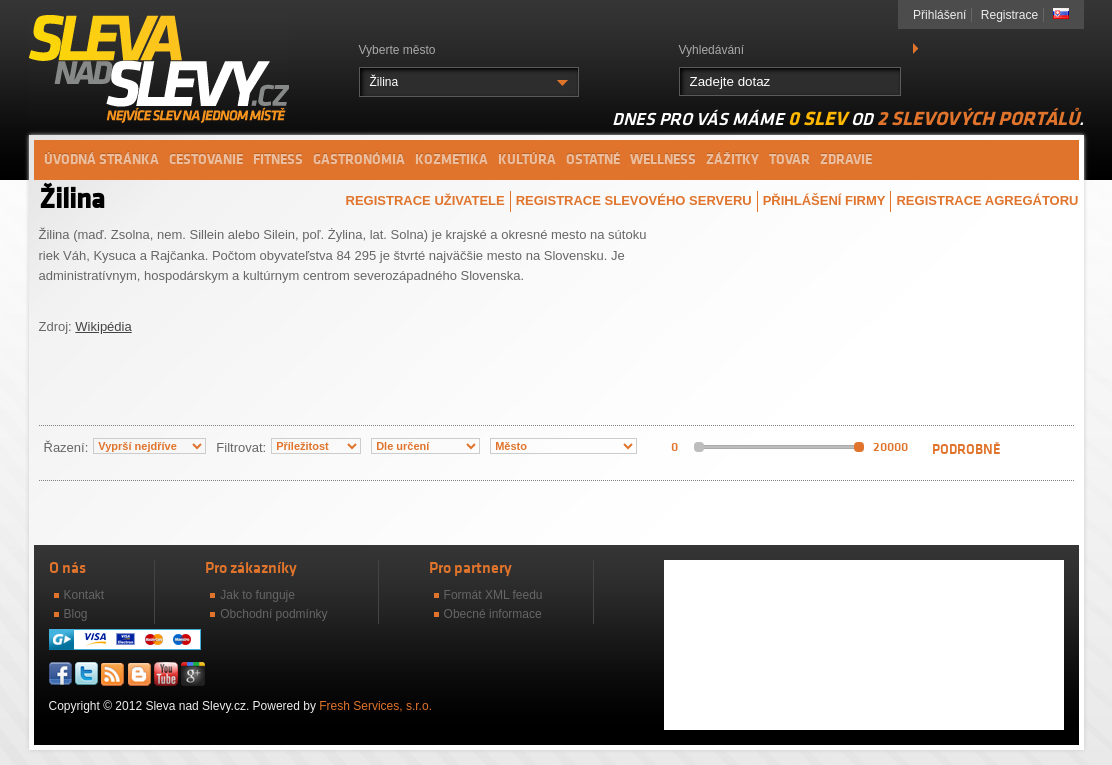 The width and height of the screenshot is (1112, 765). Describe the element at coordinates (397, 50) in the screenshot. I see `Vyberte město` at that location.